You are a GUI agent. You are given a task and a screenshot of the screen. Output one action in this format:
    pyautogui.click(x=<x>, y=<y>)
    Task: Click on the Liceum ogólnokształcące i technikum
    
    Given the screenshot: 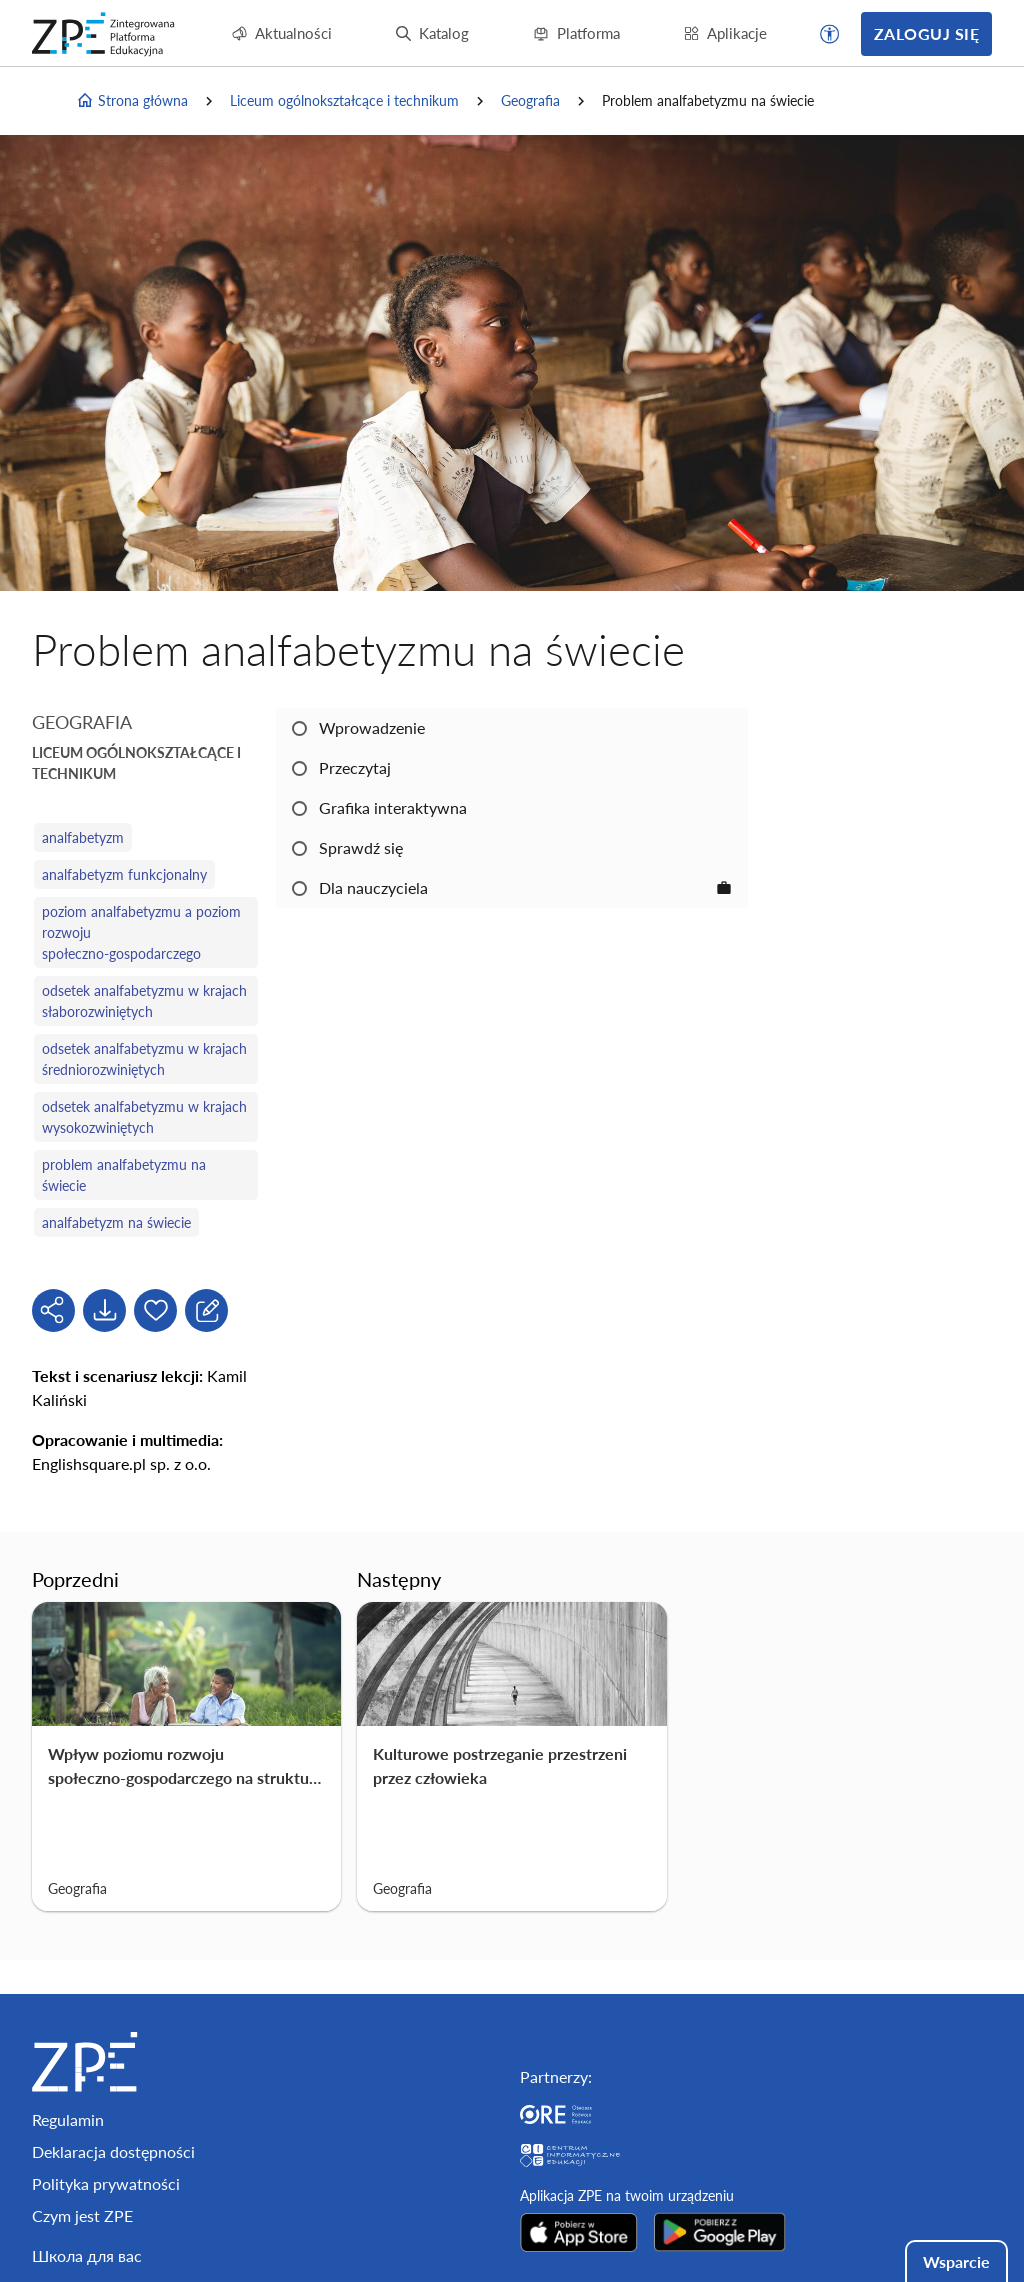 What is the action you would take?
    pyautogui.click(x=344, y=100)
    